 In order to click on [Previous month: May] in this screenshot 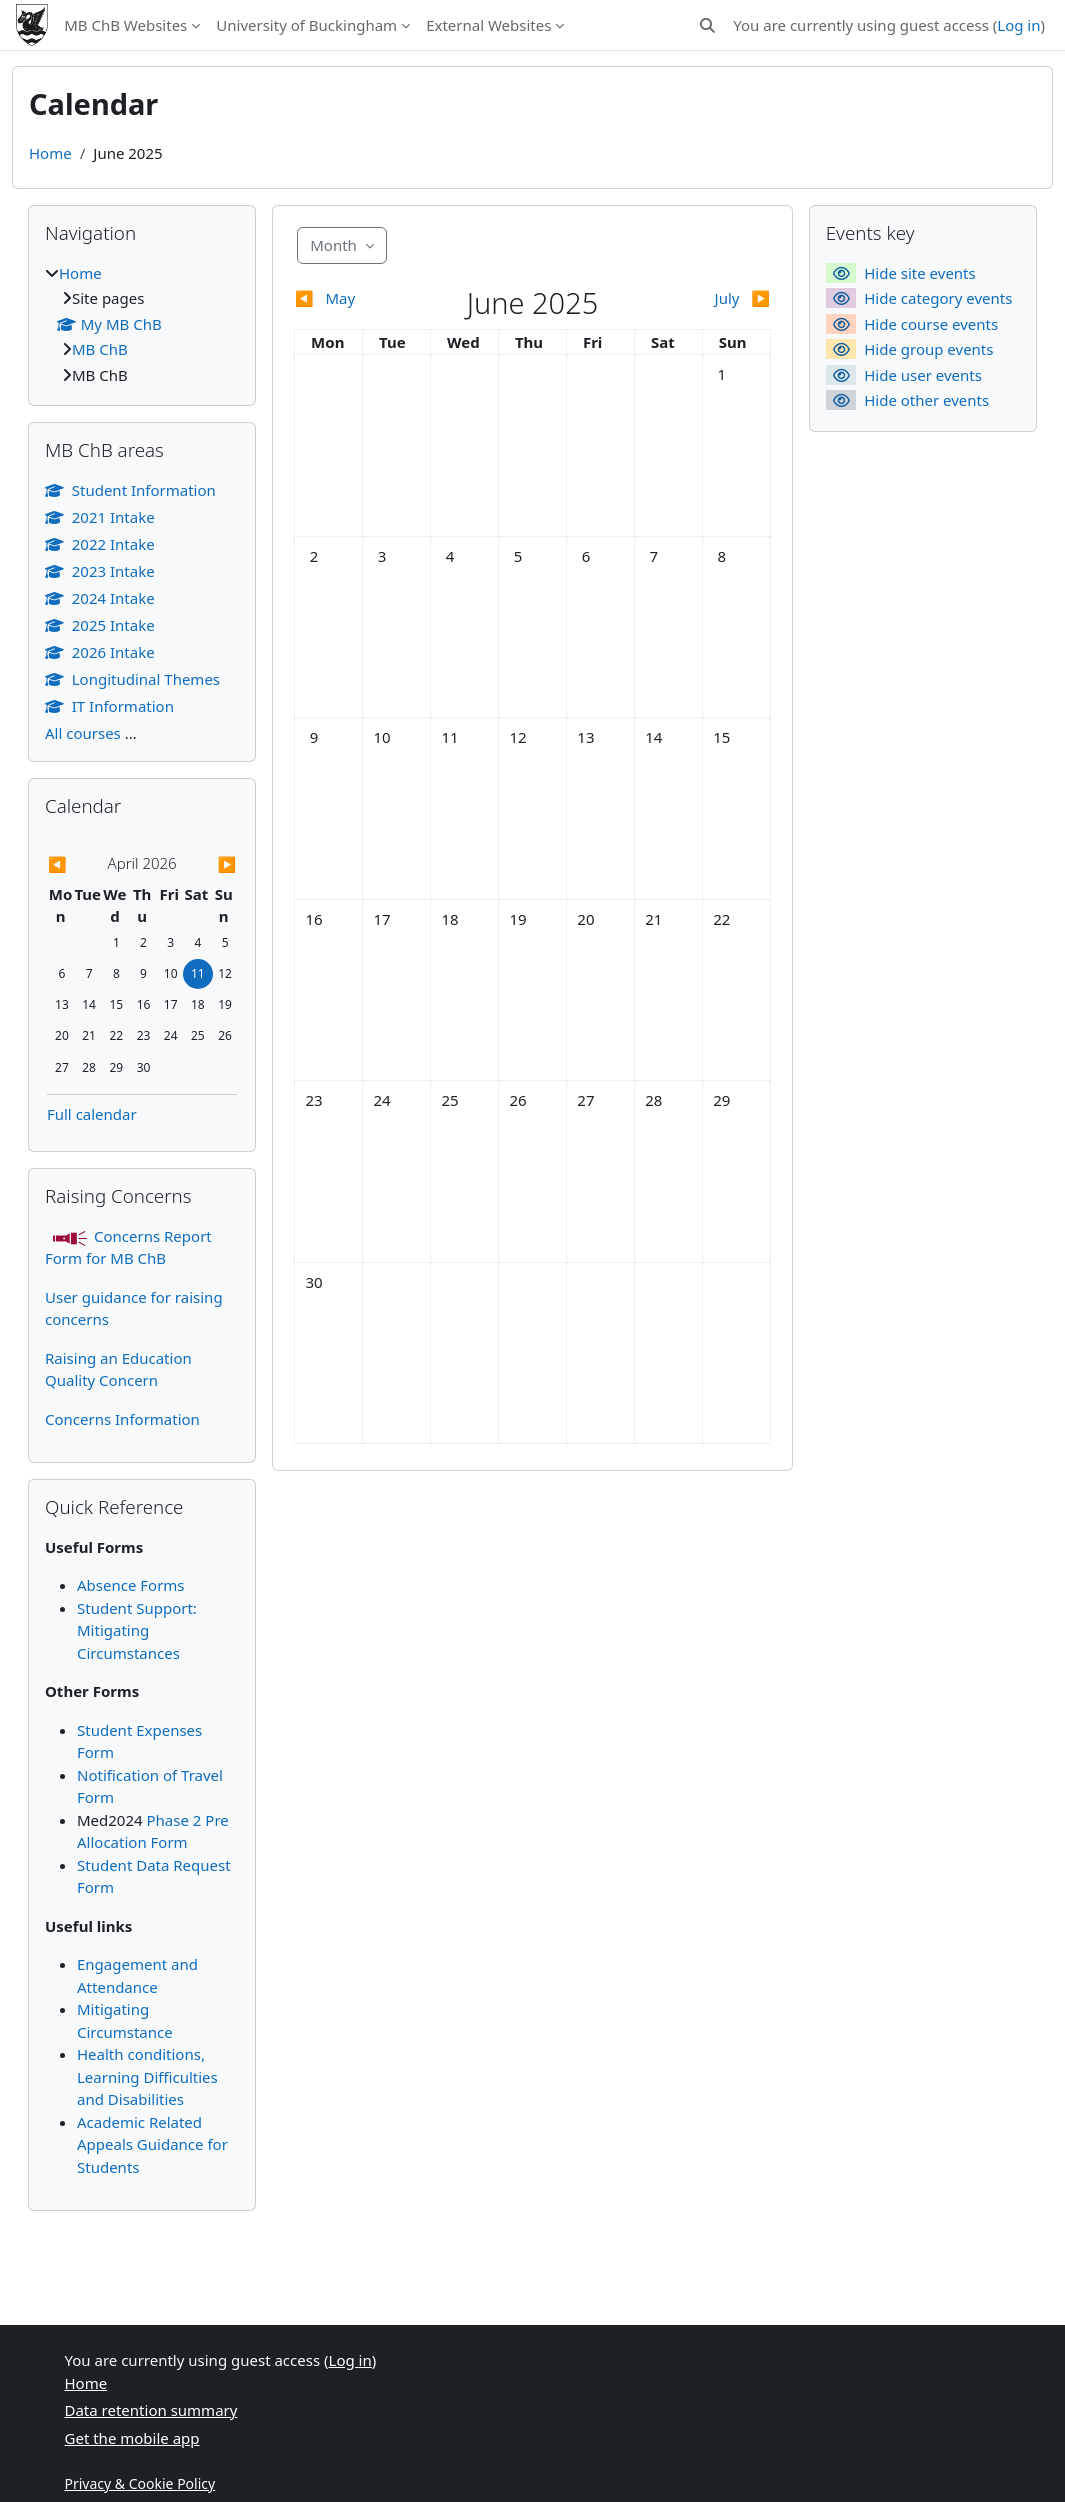, I will do `click(353, 298)`.